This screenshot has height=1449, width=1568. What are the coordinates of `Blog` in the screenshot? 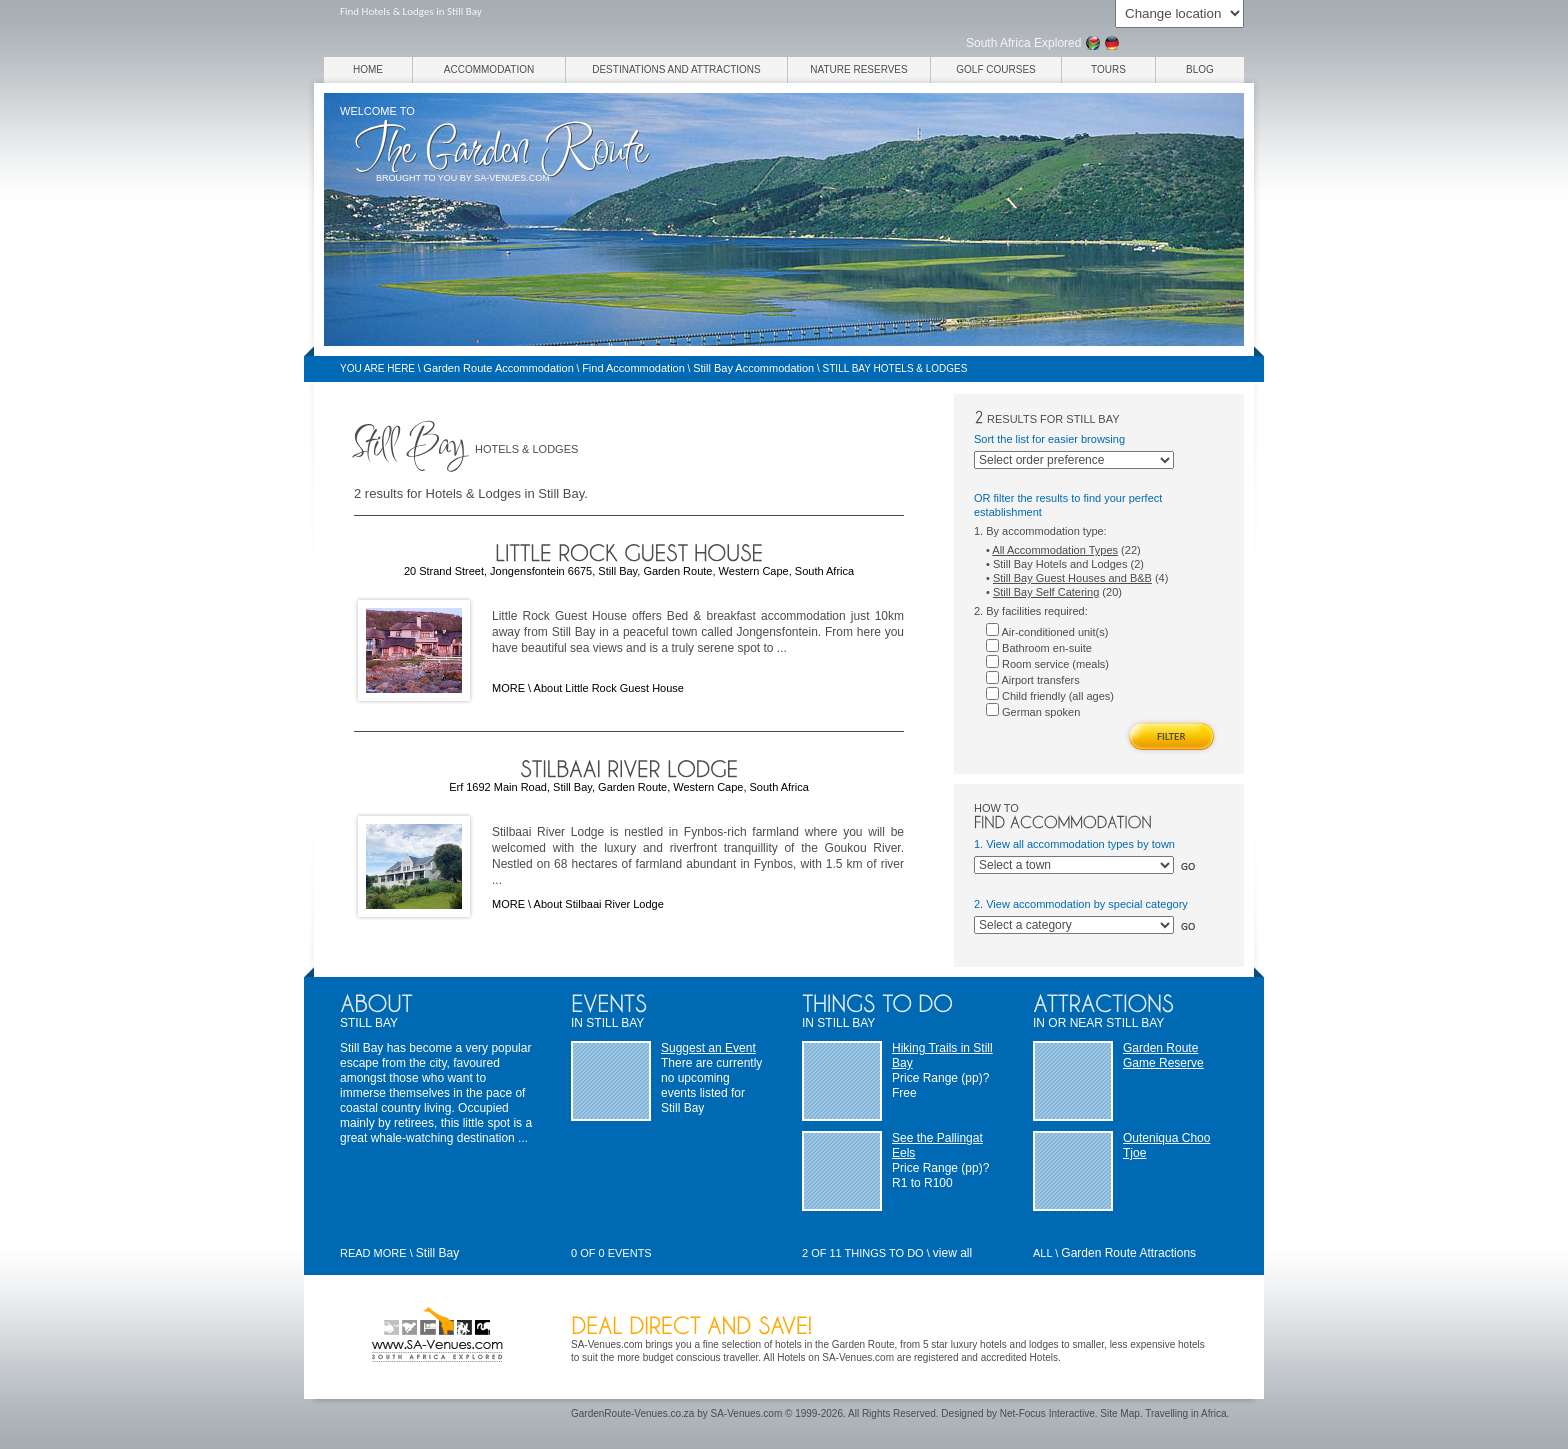 It's located at (1200, 69).